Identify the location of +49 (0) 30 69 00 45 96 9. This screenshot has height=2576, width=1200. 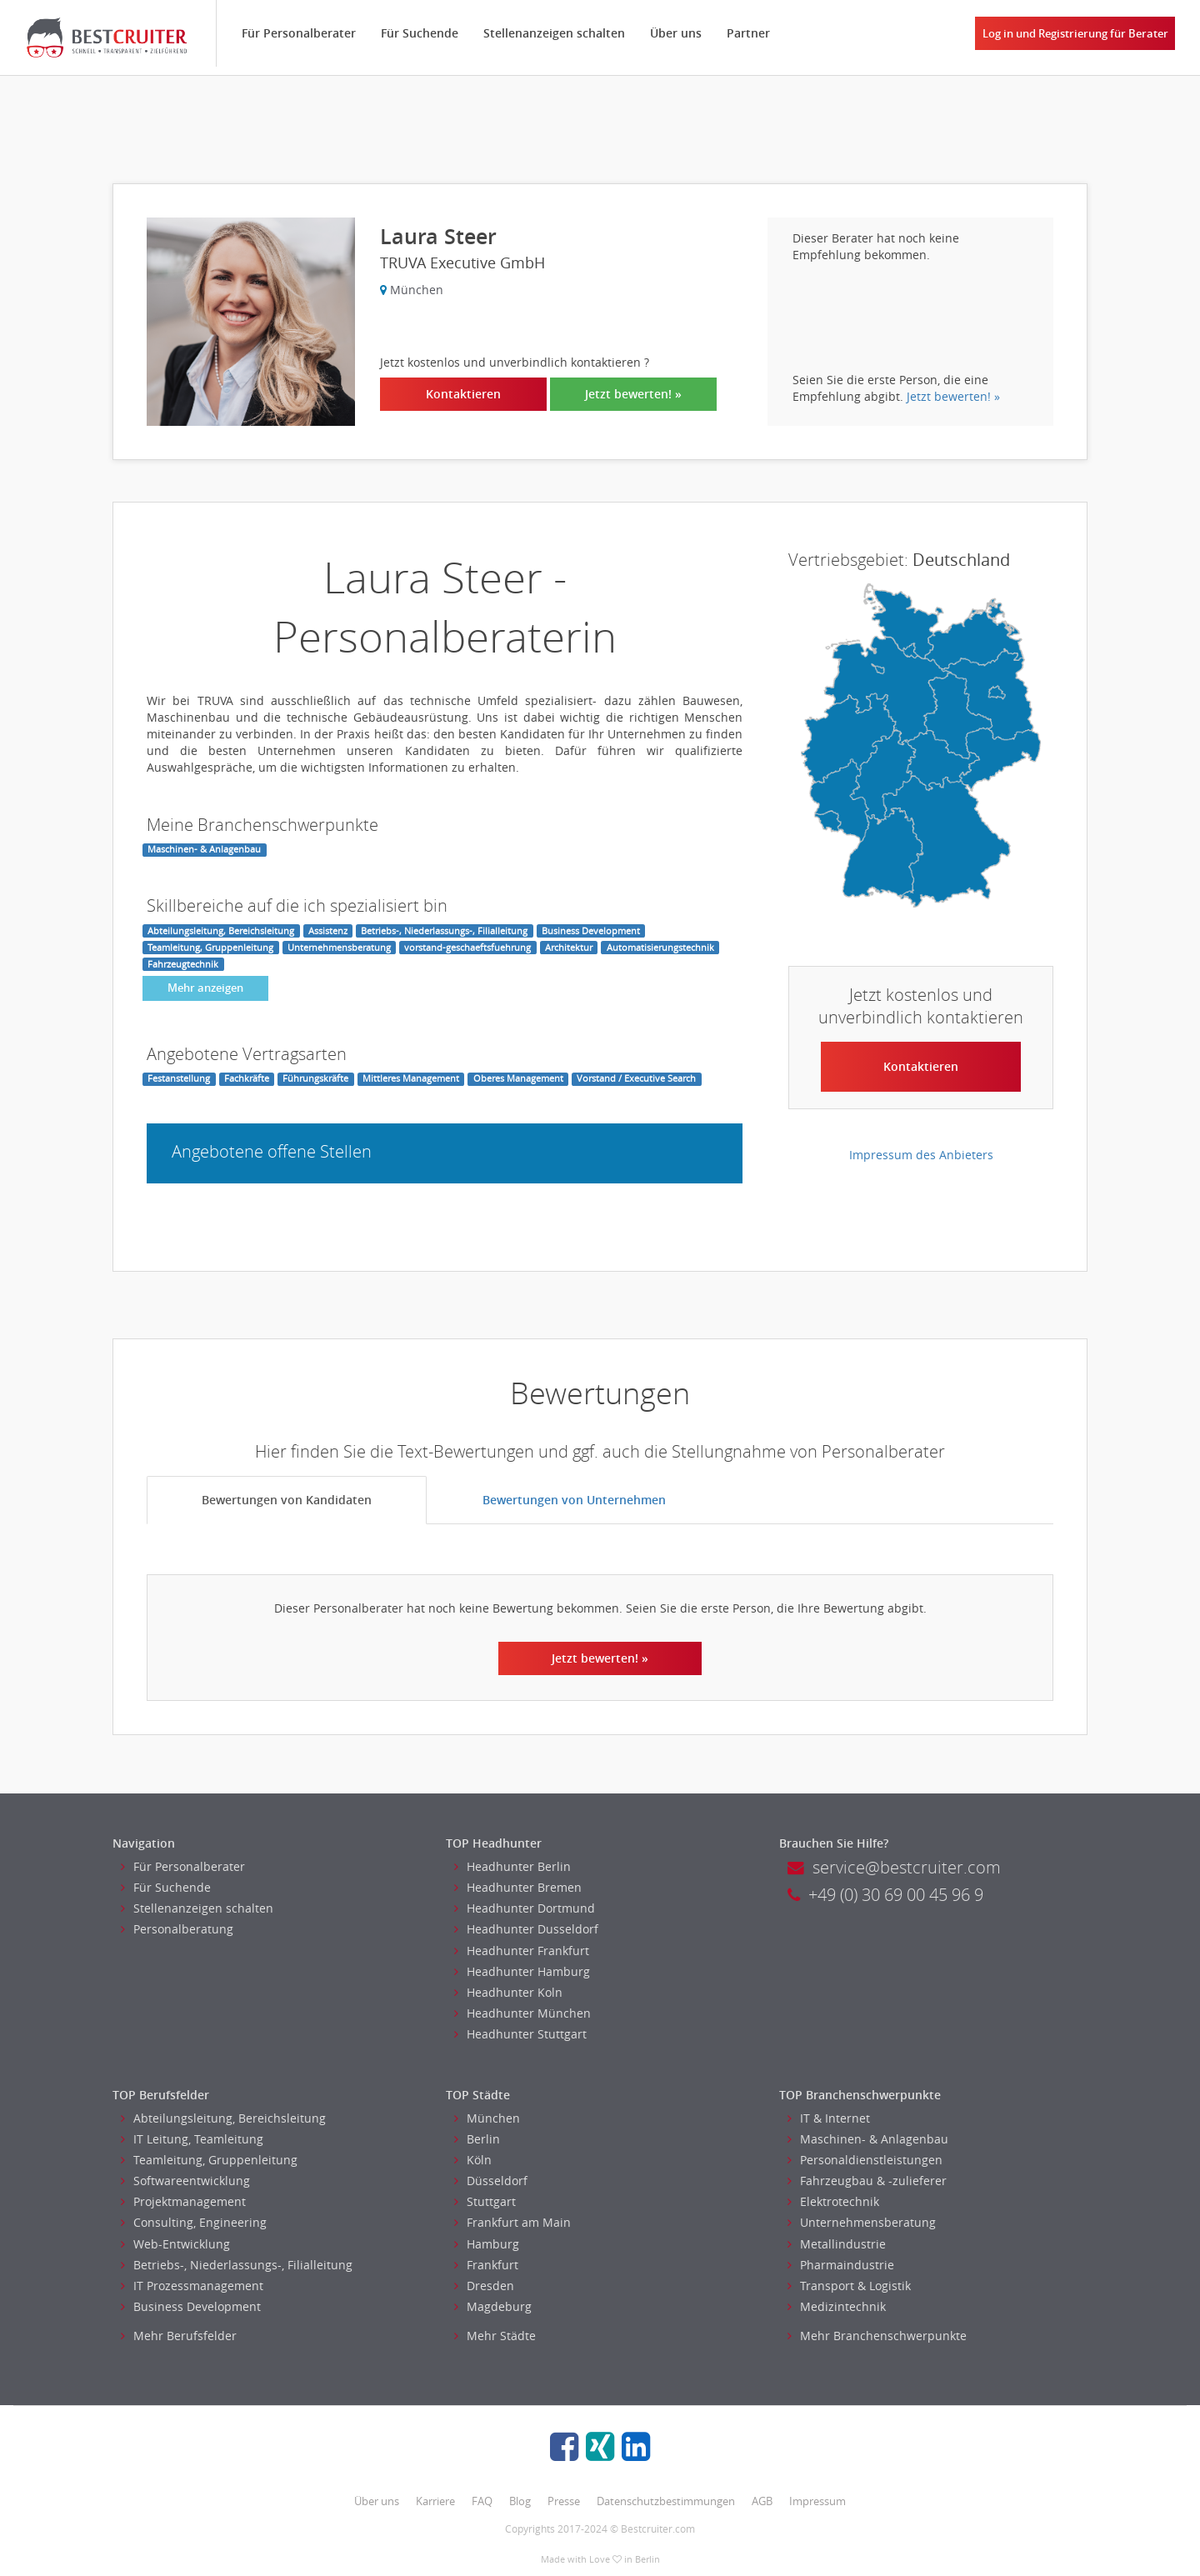
(885, 1894).